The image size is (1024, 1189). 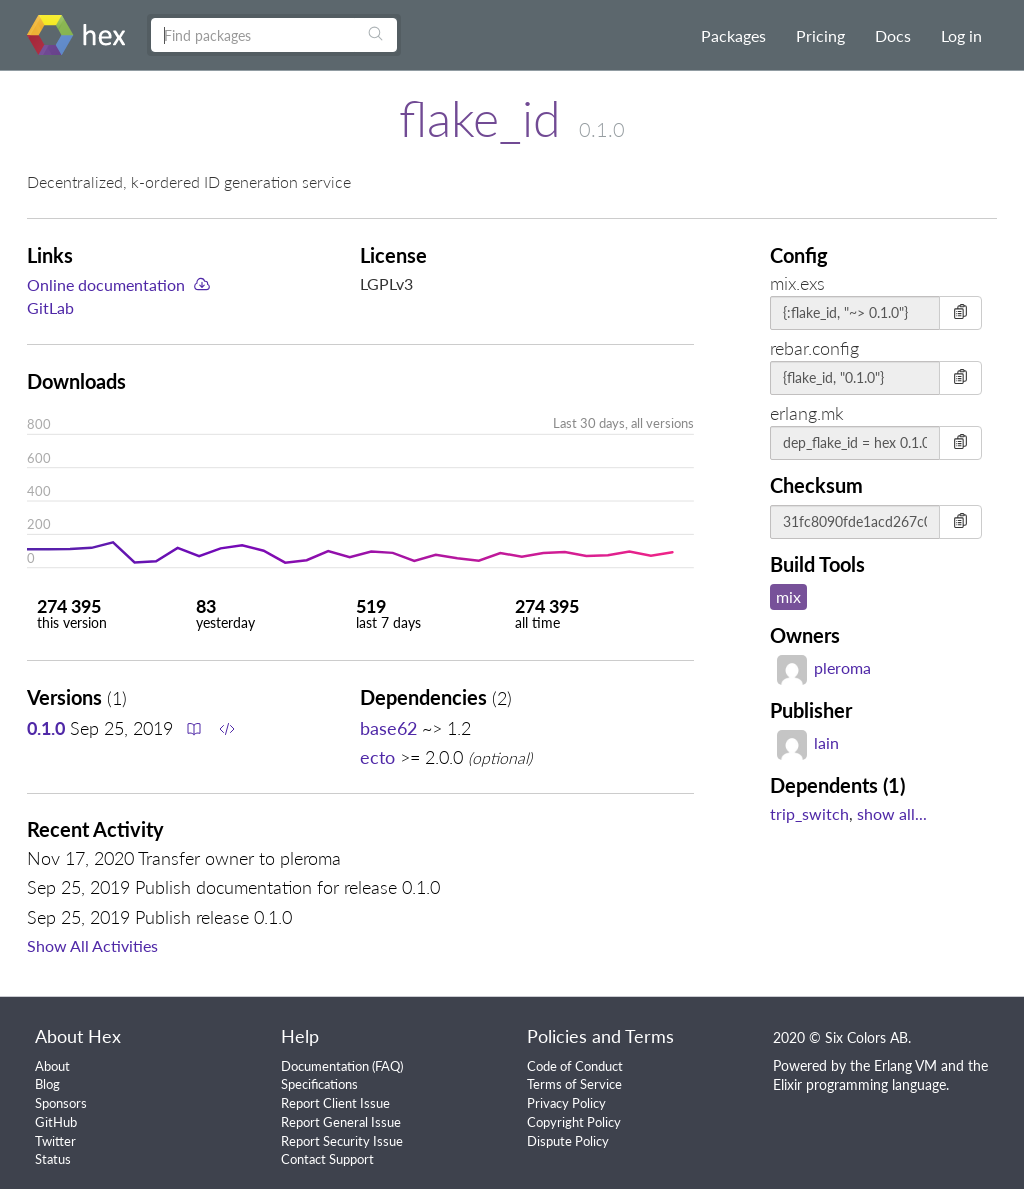 I want to click on About, so click(x=52, y=1066).